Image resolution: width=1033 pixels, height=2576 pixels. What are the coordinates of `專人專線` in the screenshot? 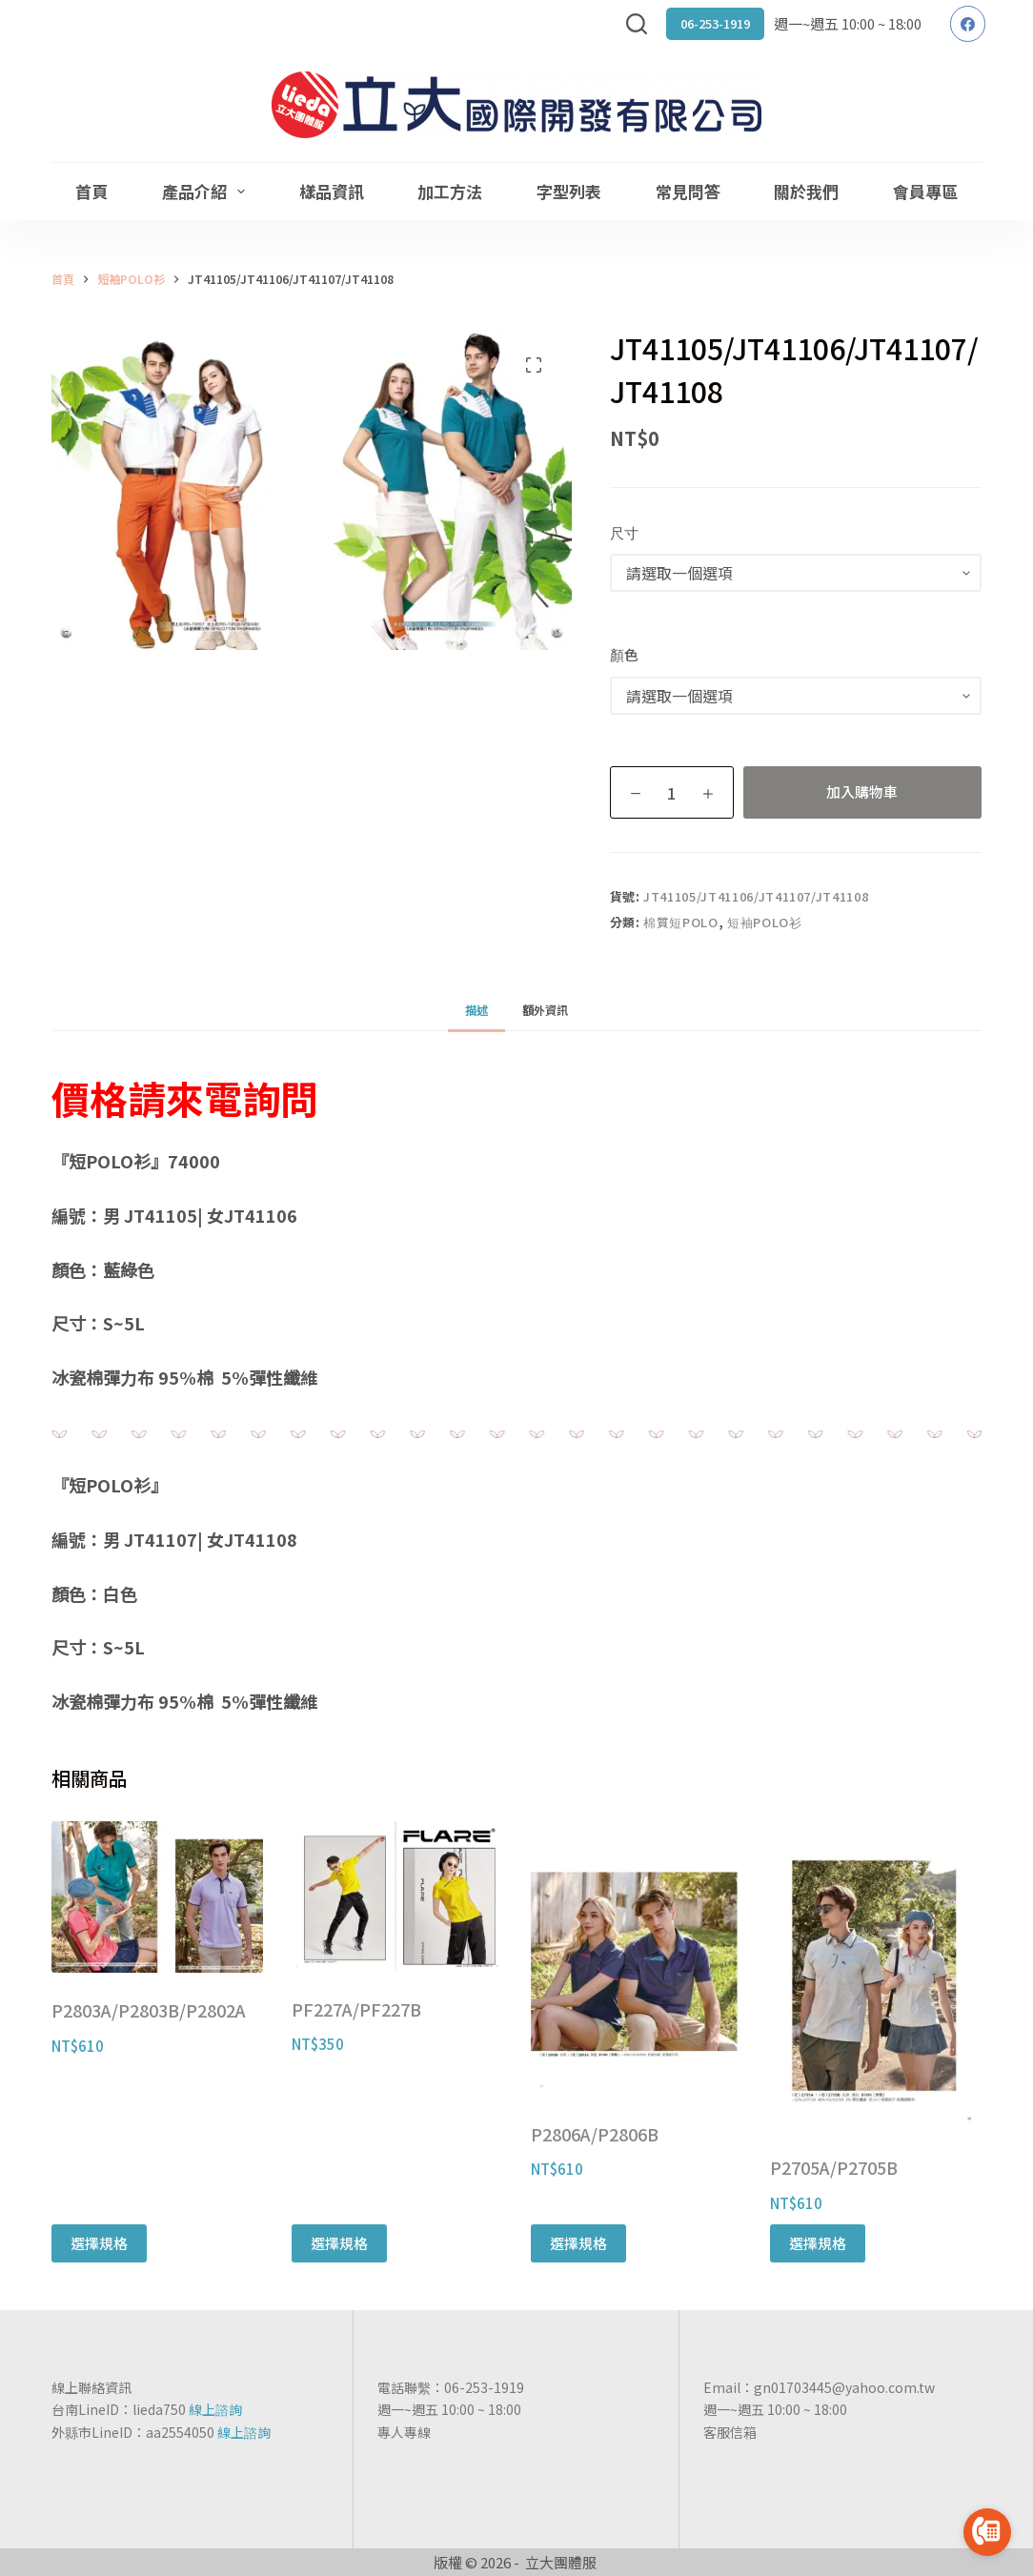 It's located at (404, 2432).